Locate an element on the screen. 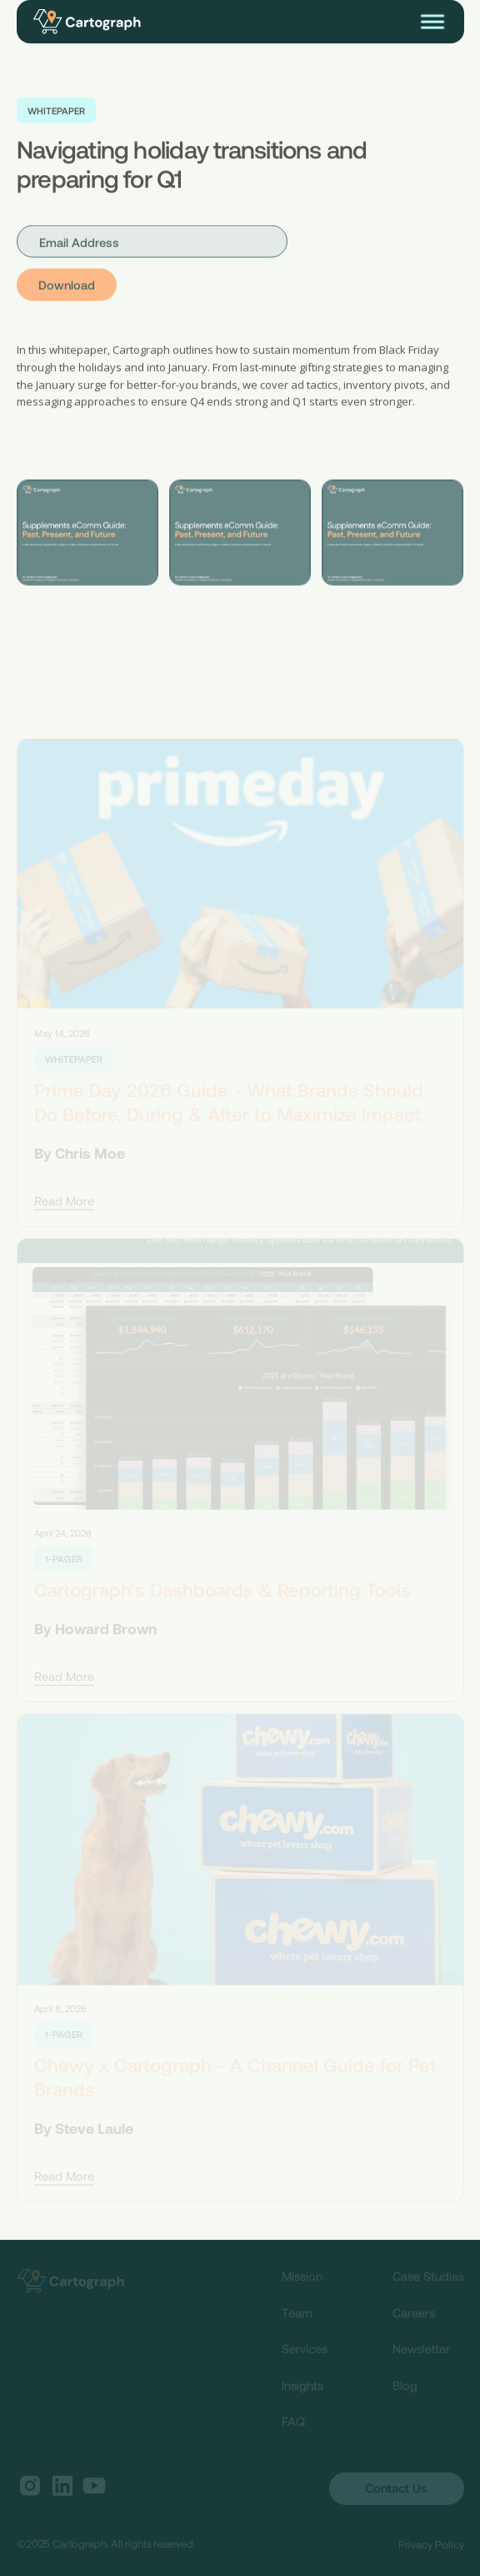 The image size is (480, 2576). Blog is located at coordinates (405, 2388).